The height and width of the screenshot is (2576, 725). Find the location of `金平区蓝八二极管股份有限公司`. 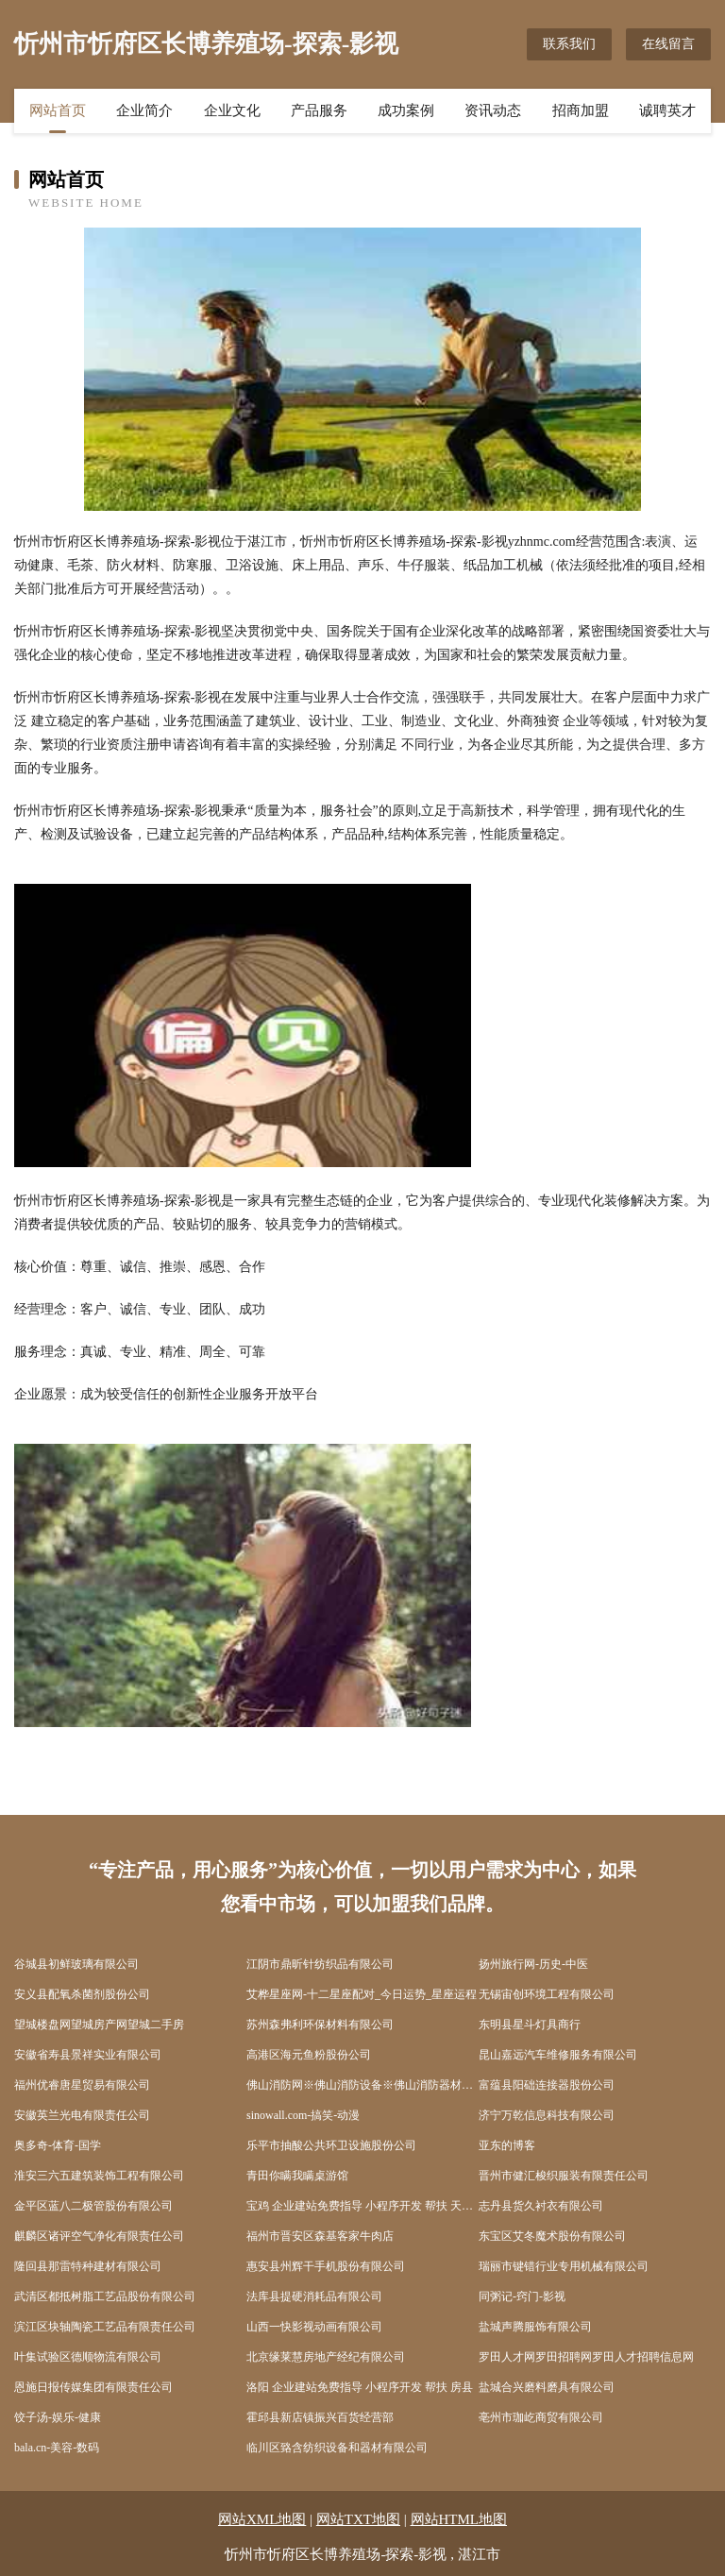

金平区蓝八二极管股份有限公司 is located at coordinates (93, 2205).